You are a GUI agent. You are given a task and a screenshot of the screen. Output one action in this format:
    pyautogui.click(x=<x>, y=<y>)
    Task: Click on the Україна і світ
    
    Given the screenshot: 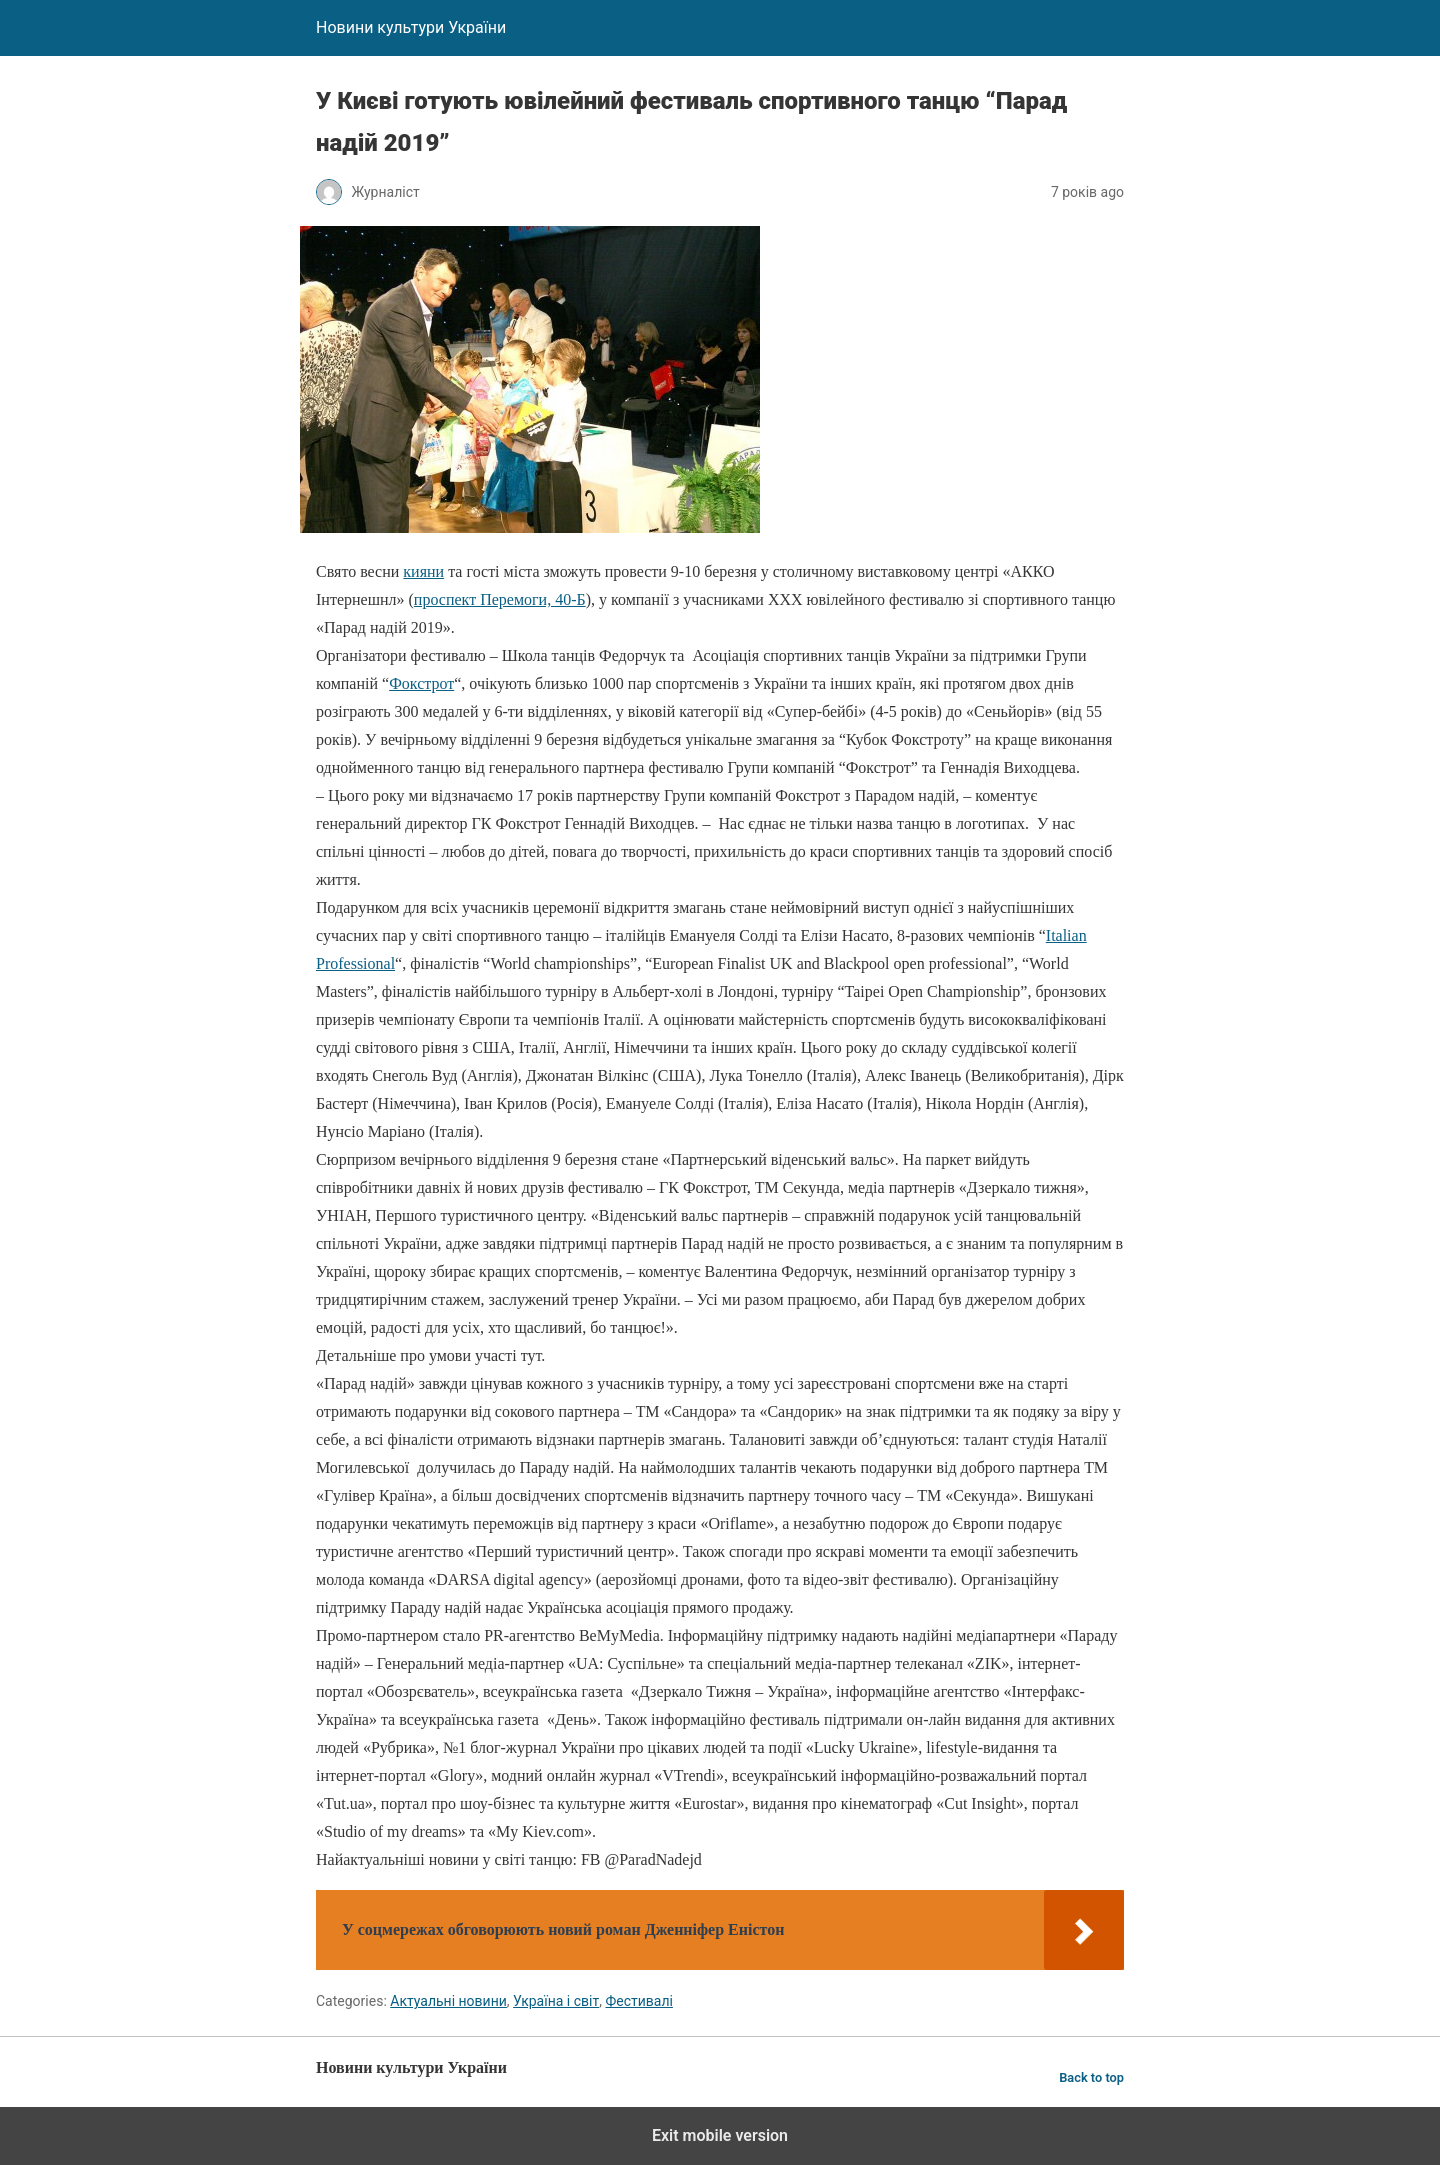 What is the action you would take?
    pyautogui.click(x=556, y=2001)
    